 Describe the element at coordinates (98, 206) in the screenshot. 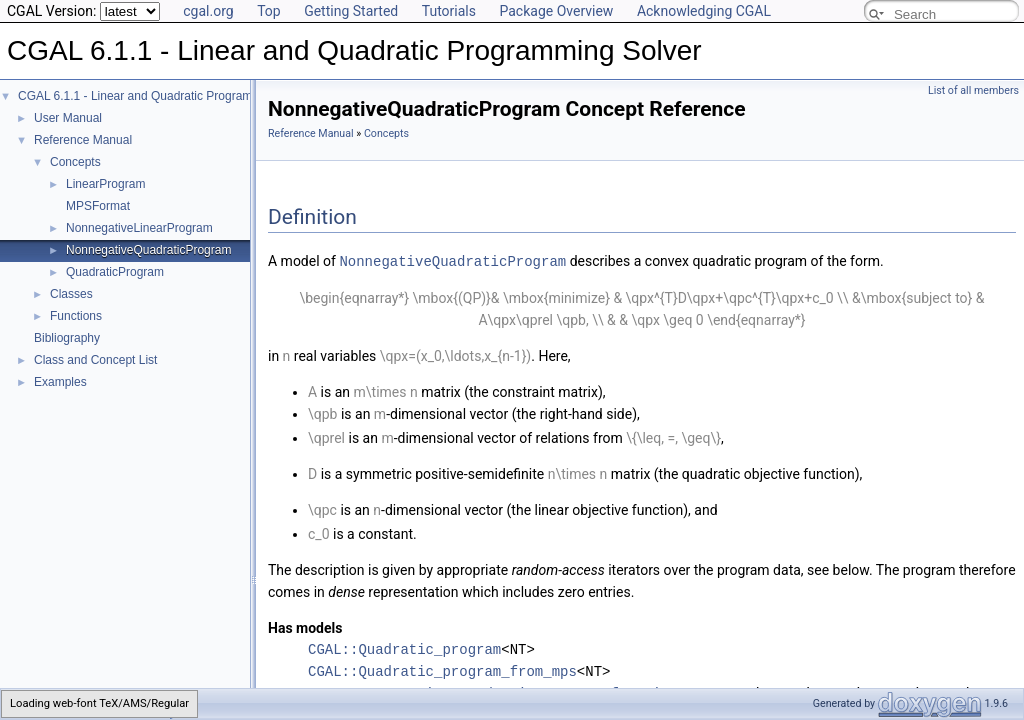

I see `MPSFormat` at that location.